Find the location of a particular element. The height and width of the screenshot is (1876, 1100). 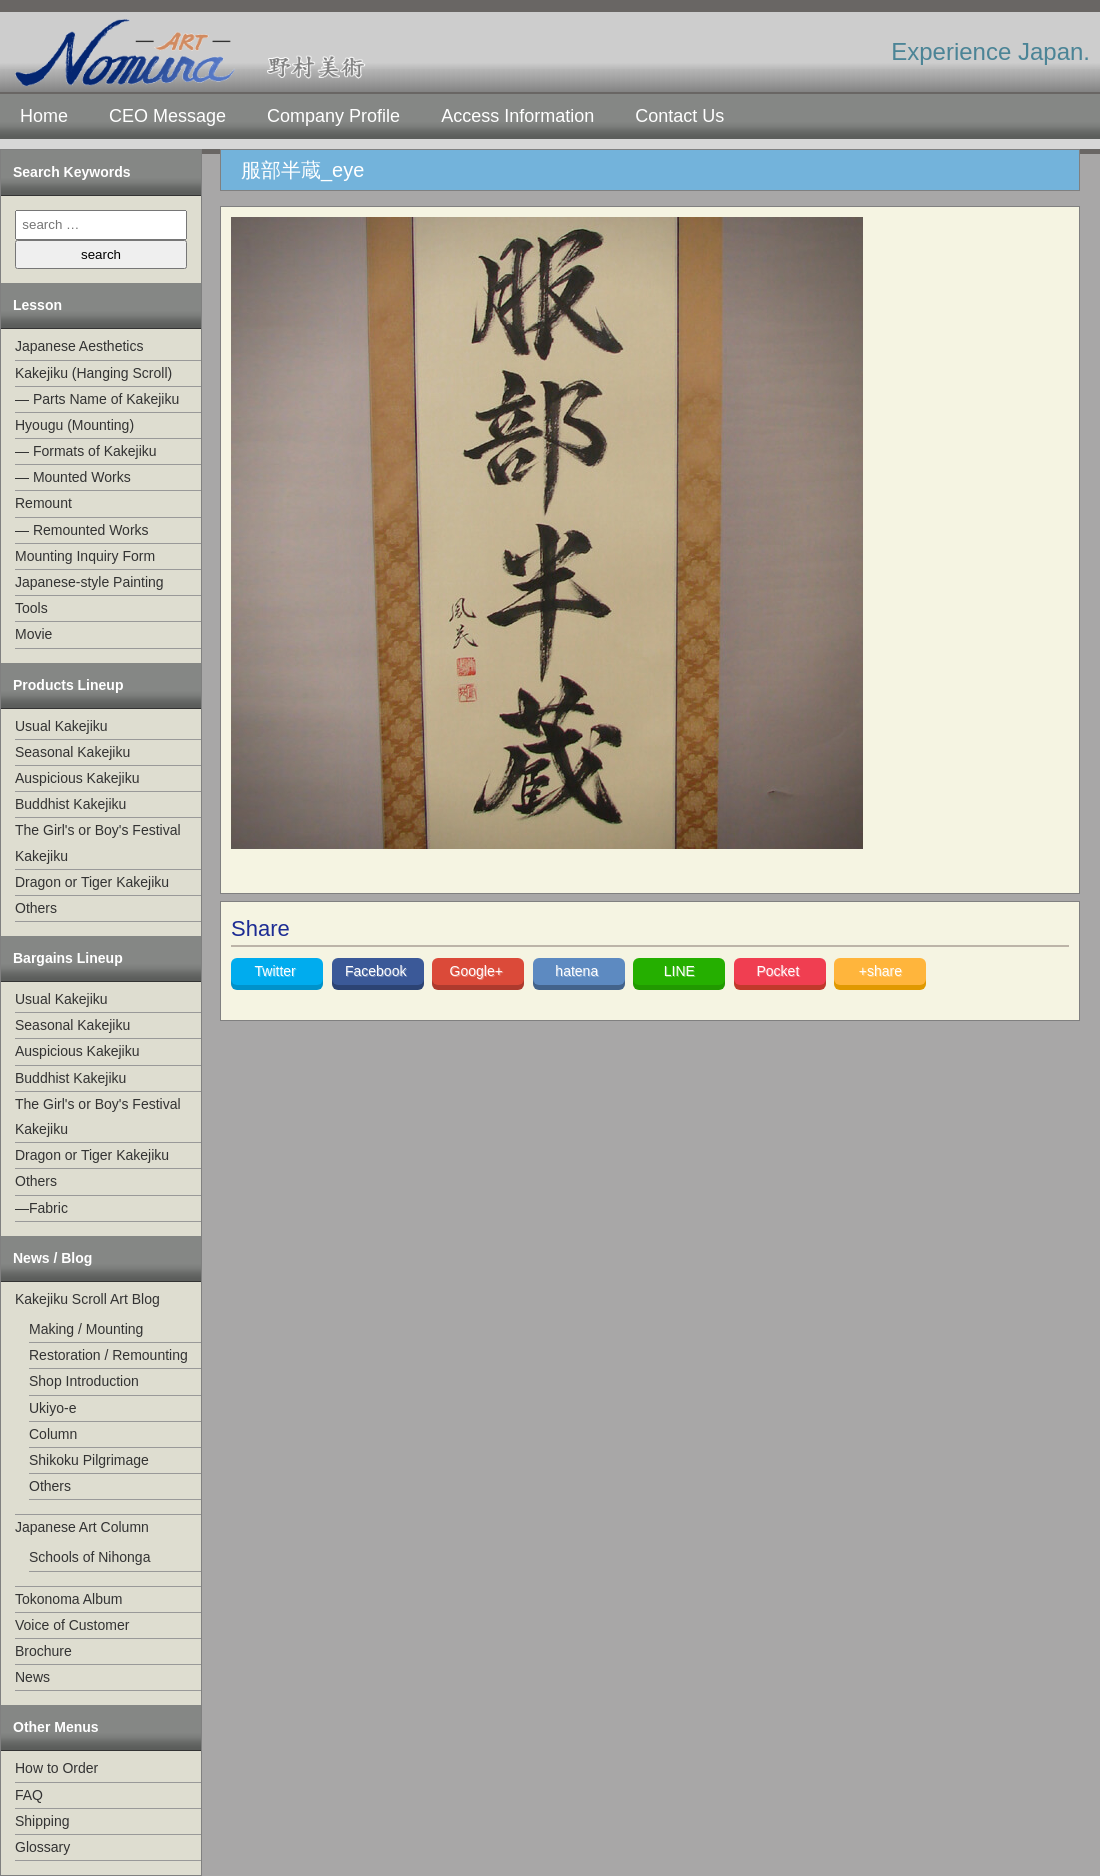

hatena is located at coordinates (578, 971).